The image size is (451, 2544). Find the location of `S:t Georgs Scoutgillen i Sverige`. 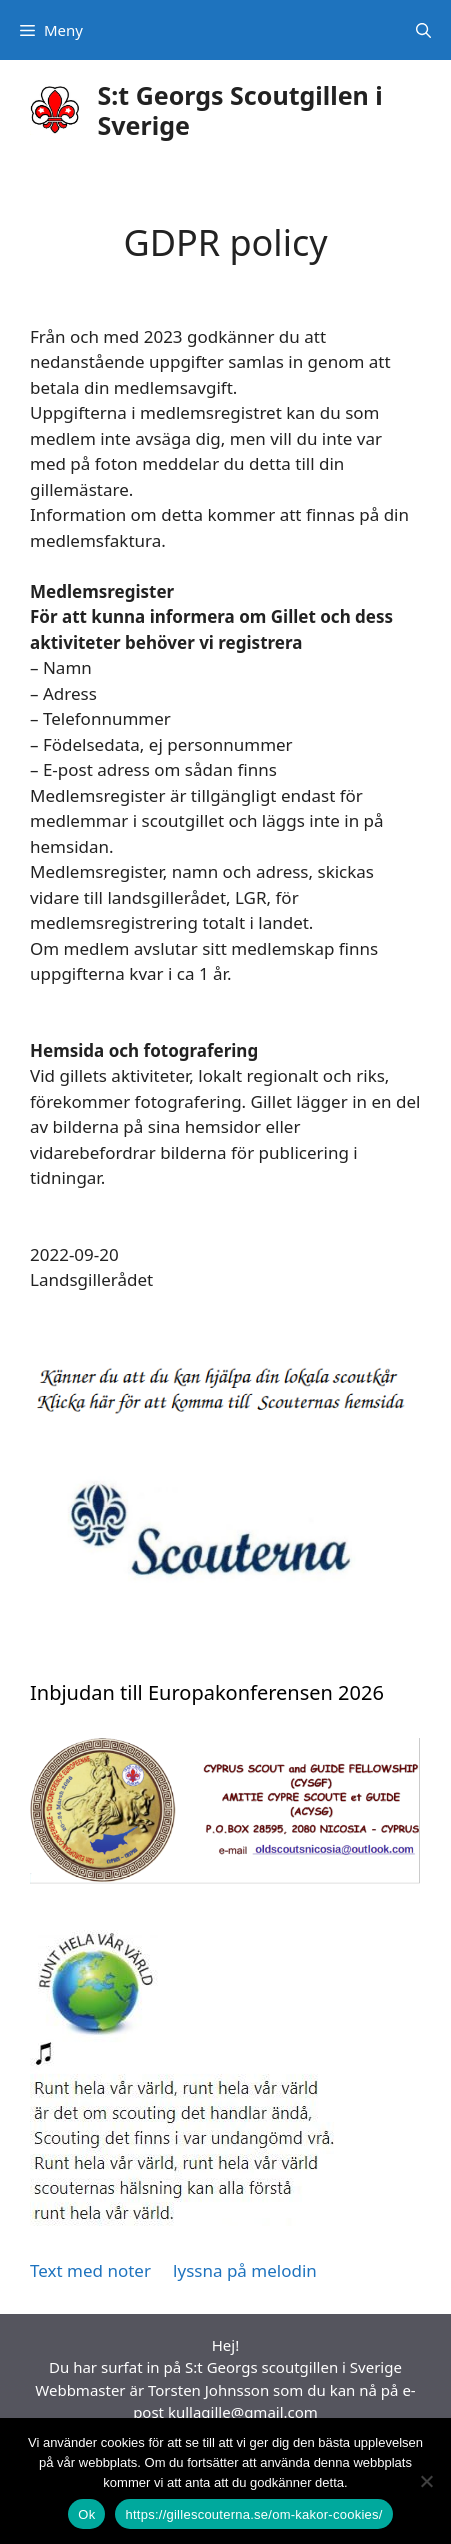

S:t Georgs Scoutgillen i Sverige is located at coordinates (240, 110).